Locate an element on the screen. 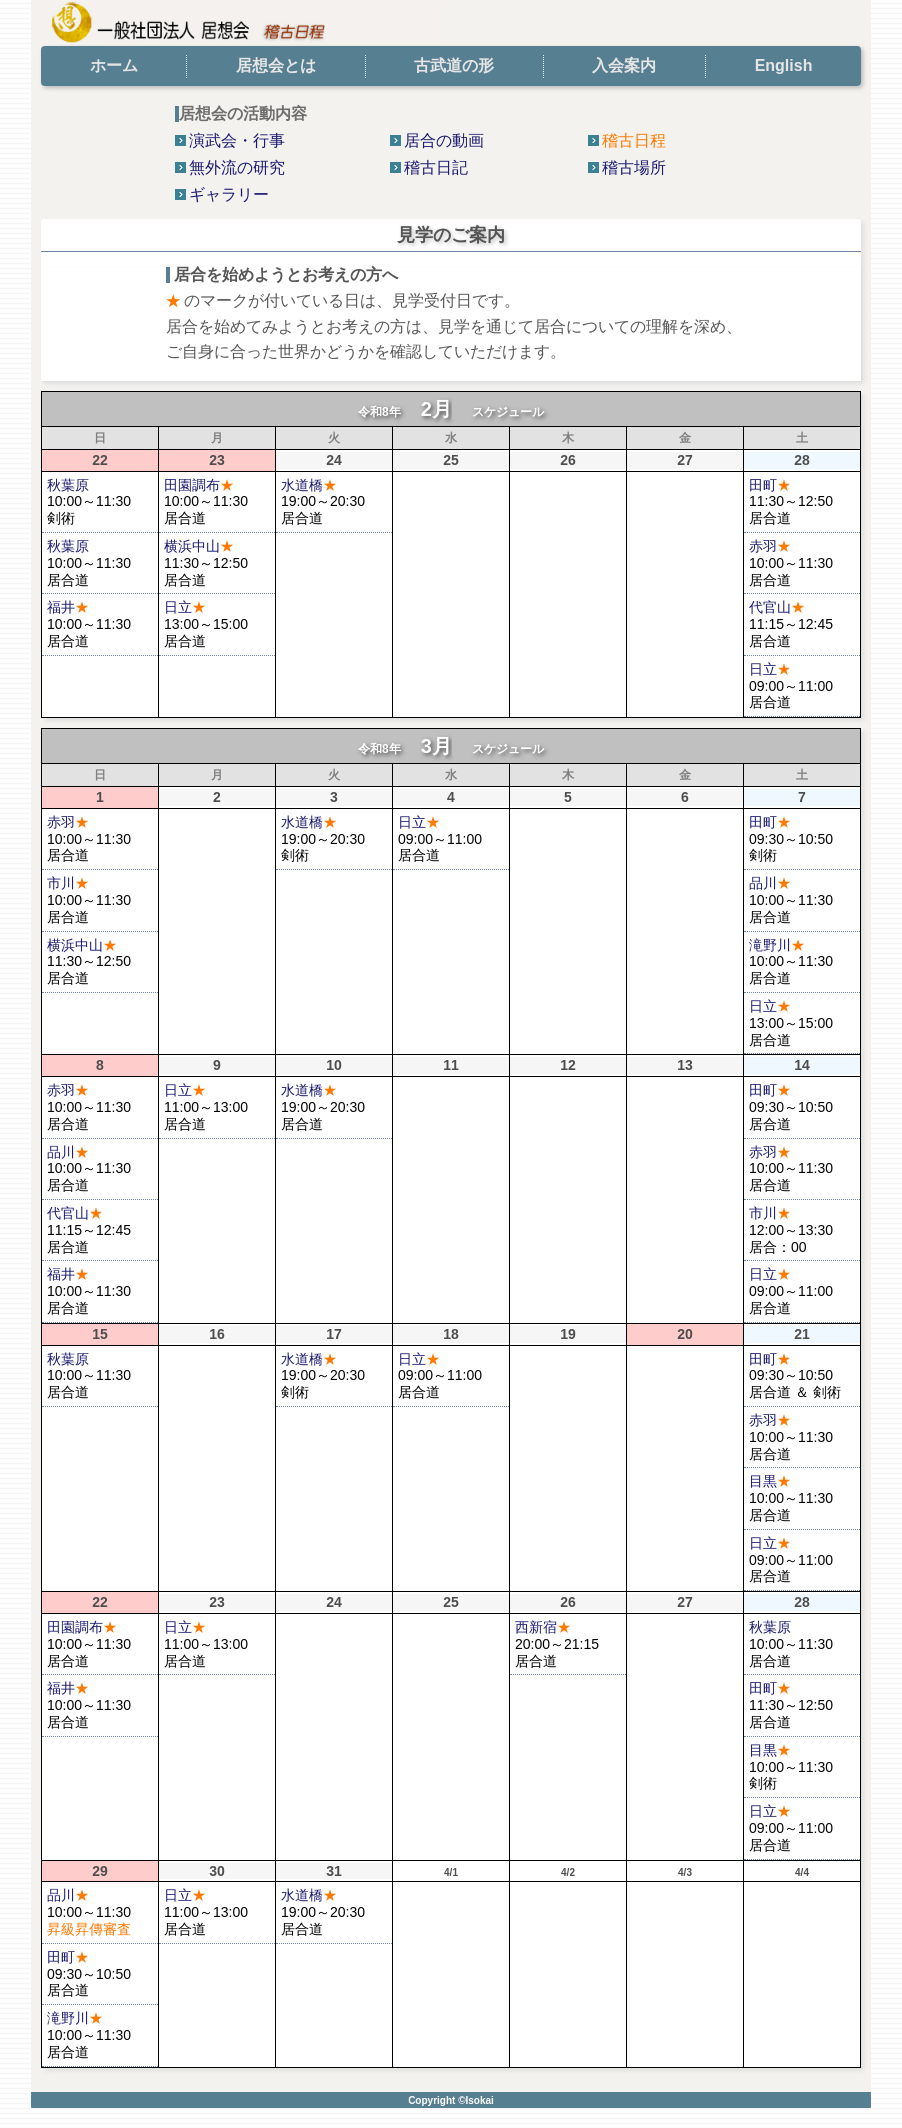  English is located at coordinates (784, 65).